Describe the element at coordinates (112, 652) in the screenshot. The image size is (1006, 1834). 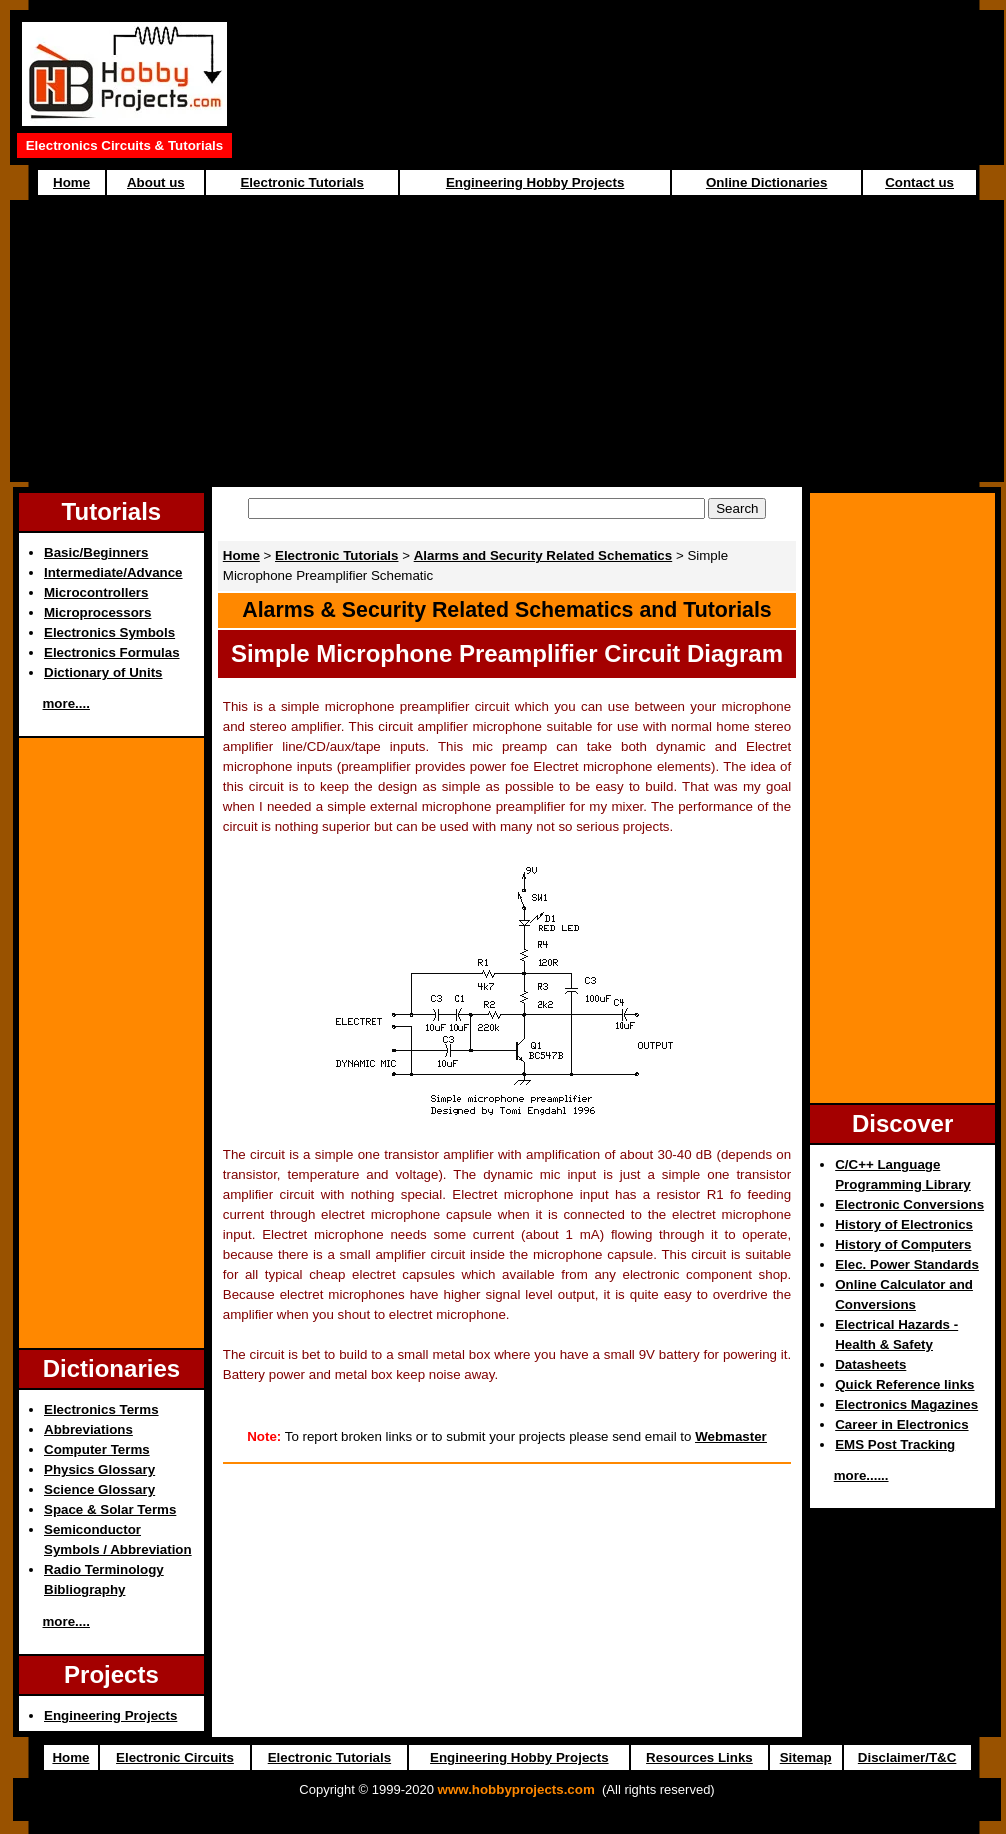
I see `Electronics Formulas` at that location.